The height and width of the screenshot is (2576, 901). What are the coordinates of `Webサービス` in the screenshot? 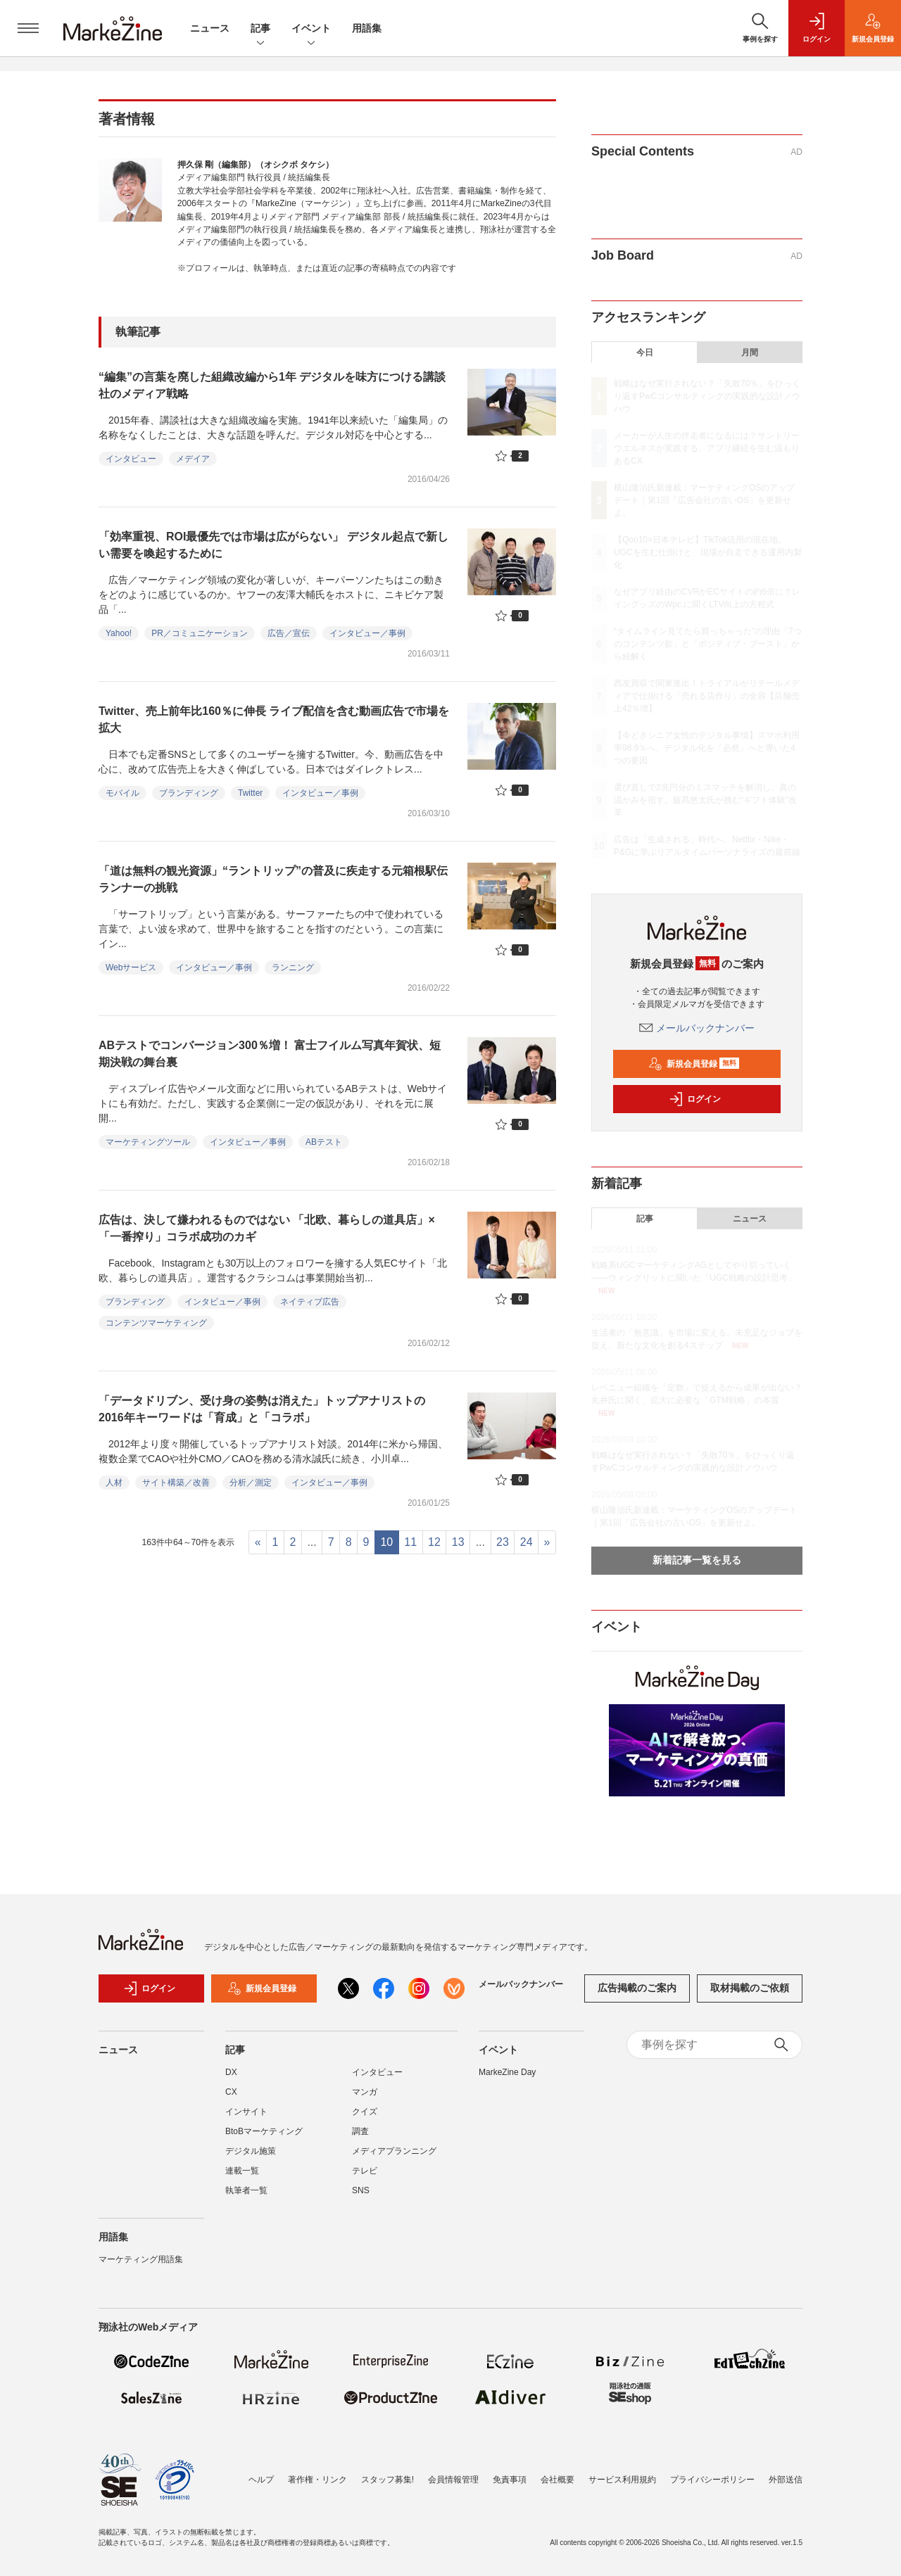 It's located at (131, 967).